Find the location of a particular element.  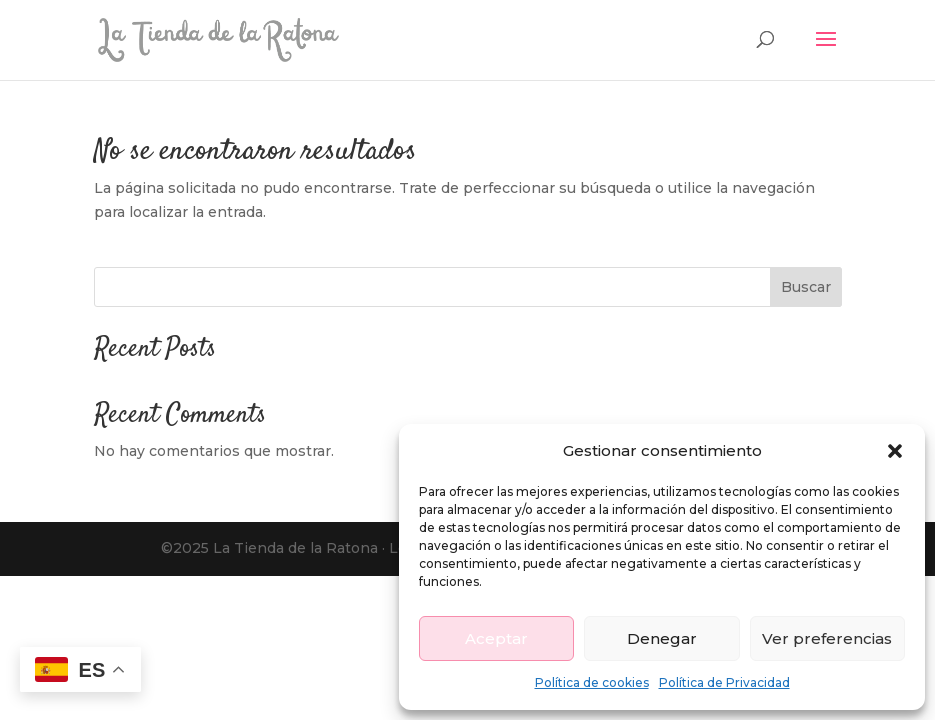

Denegar is located at coordinates (662, 638).